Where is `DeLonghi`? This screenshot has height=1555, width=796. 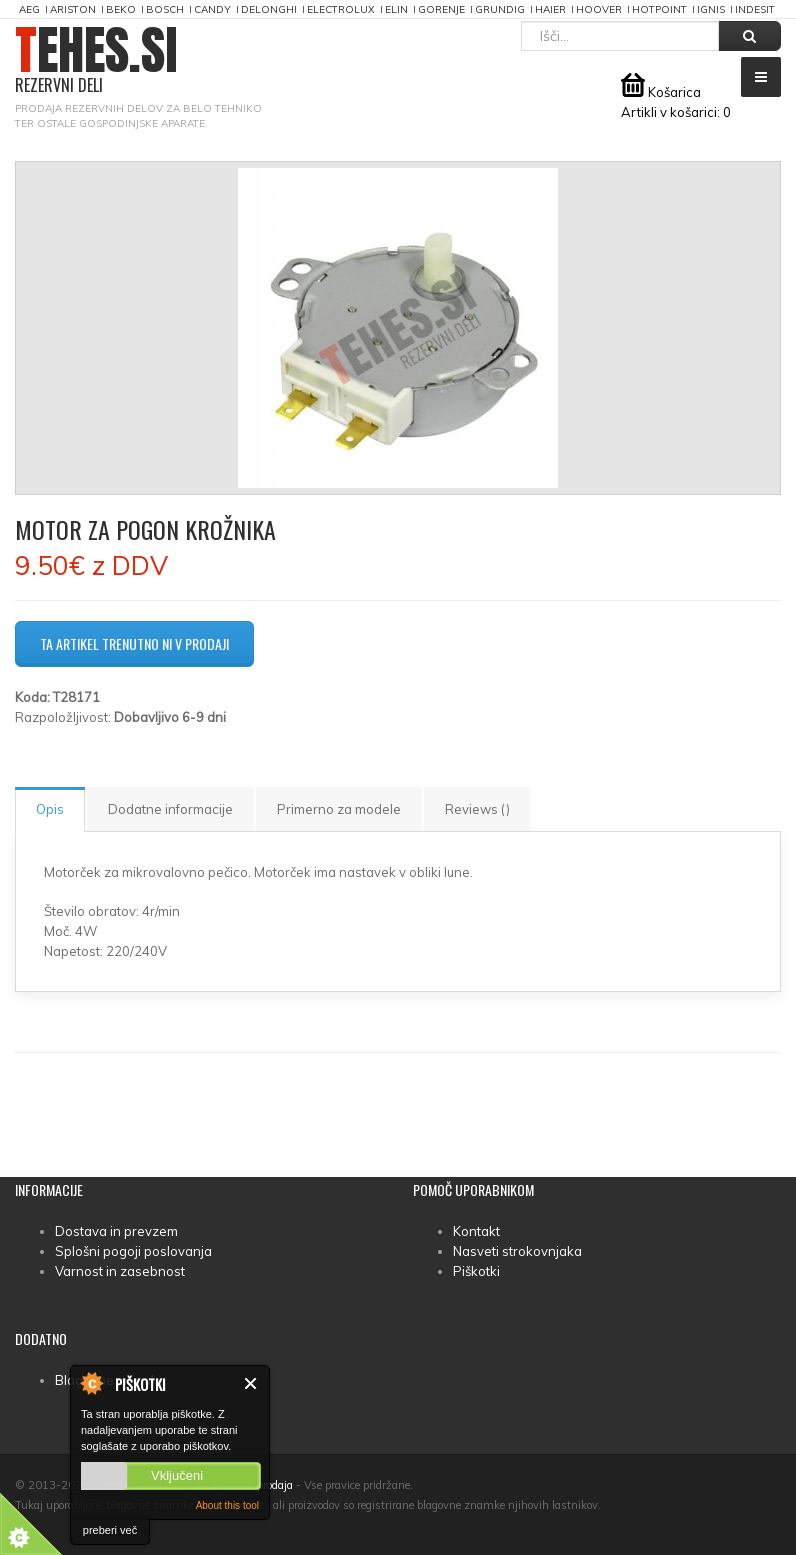
DeLonghi is located at coordinates (269, 9).